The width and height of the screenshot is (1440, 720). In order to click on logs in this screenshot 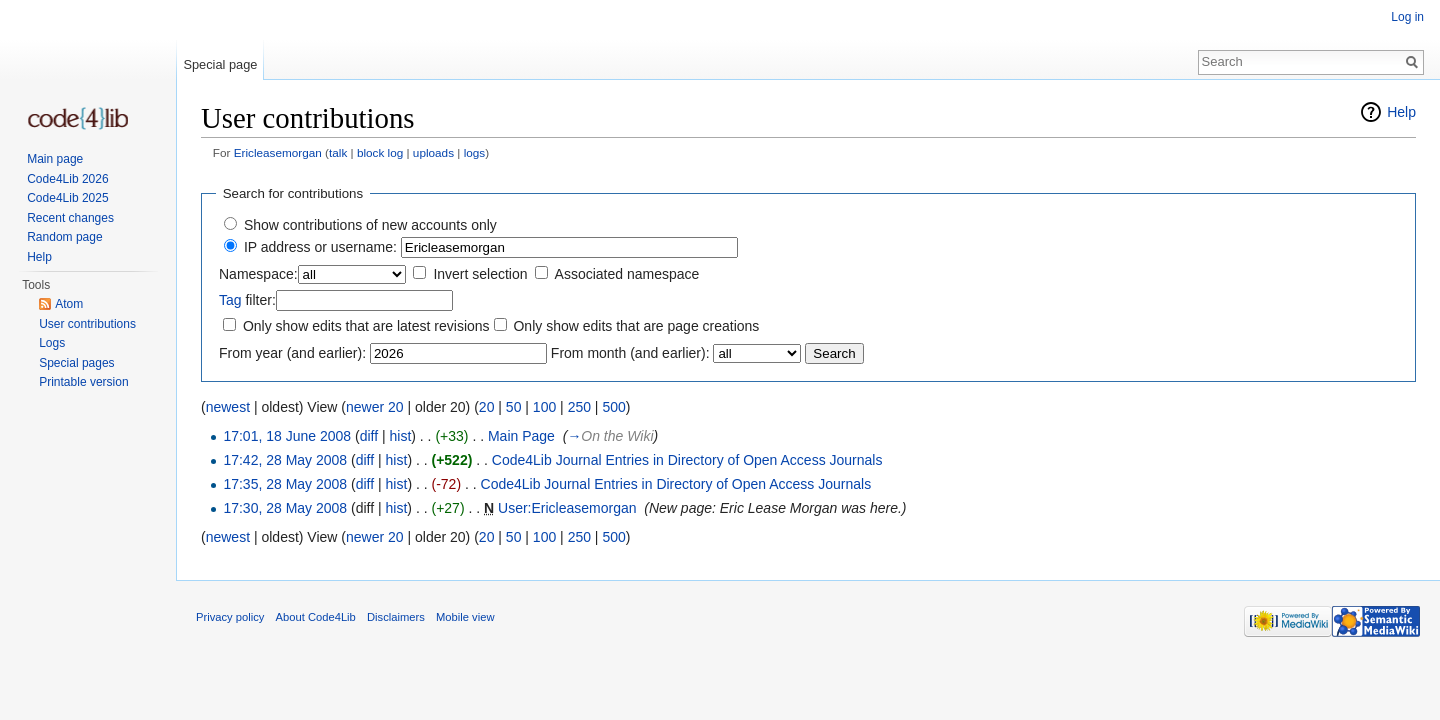, I will do `click(475, 152)`.